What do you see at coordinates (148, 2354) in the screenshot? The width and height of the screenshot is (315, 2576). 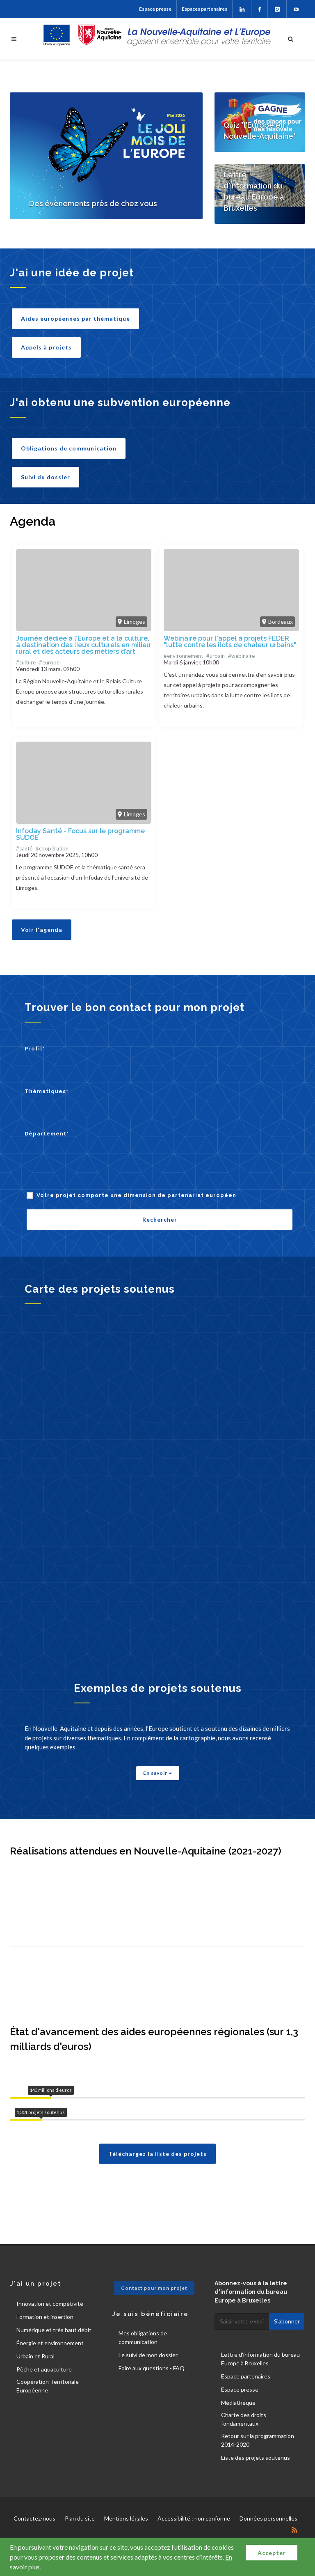 I see `Le suivi de mon dossier` at bounding box center [148, 2354].